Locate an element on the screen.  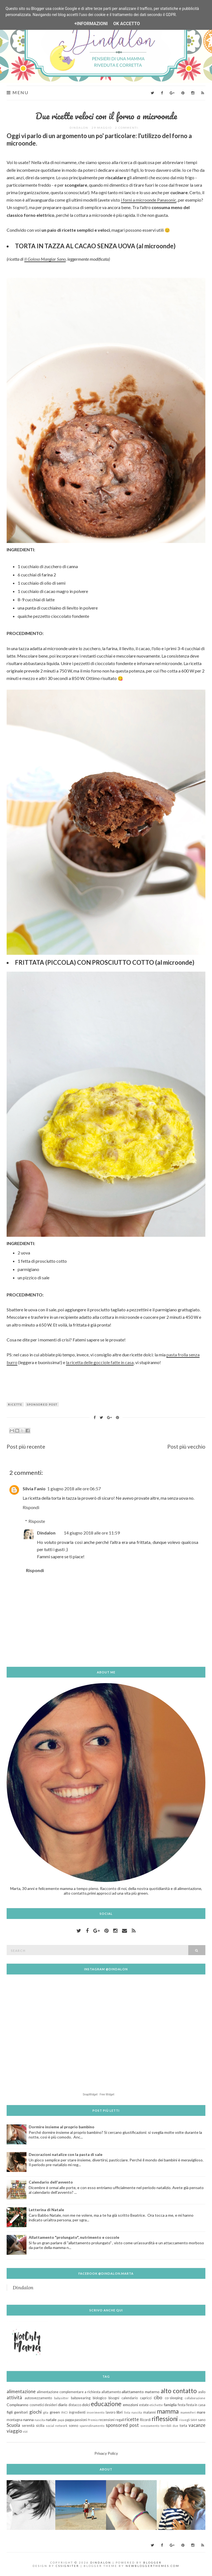
Post più vecchio is located at coordinates (186, 1446).